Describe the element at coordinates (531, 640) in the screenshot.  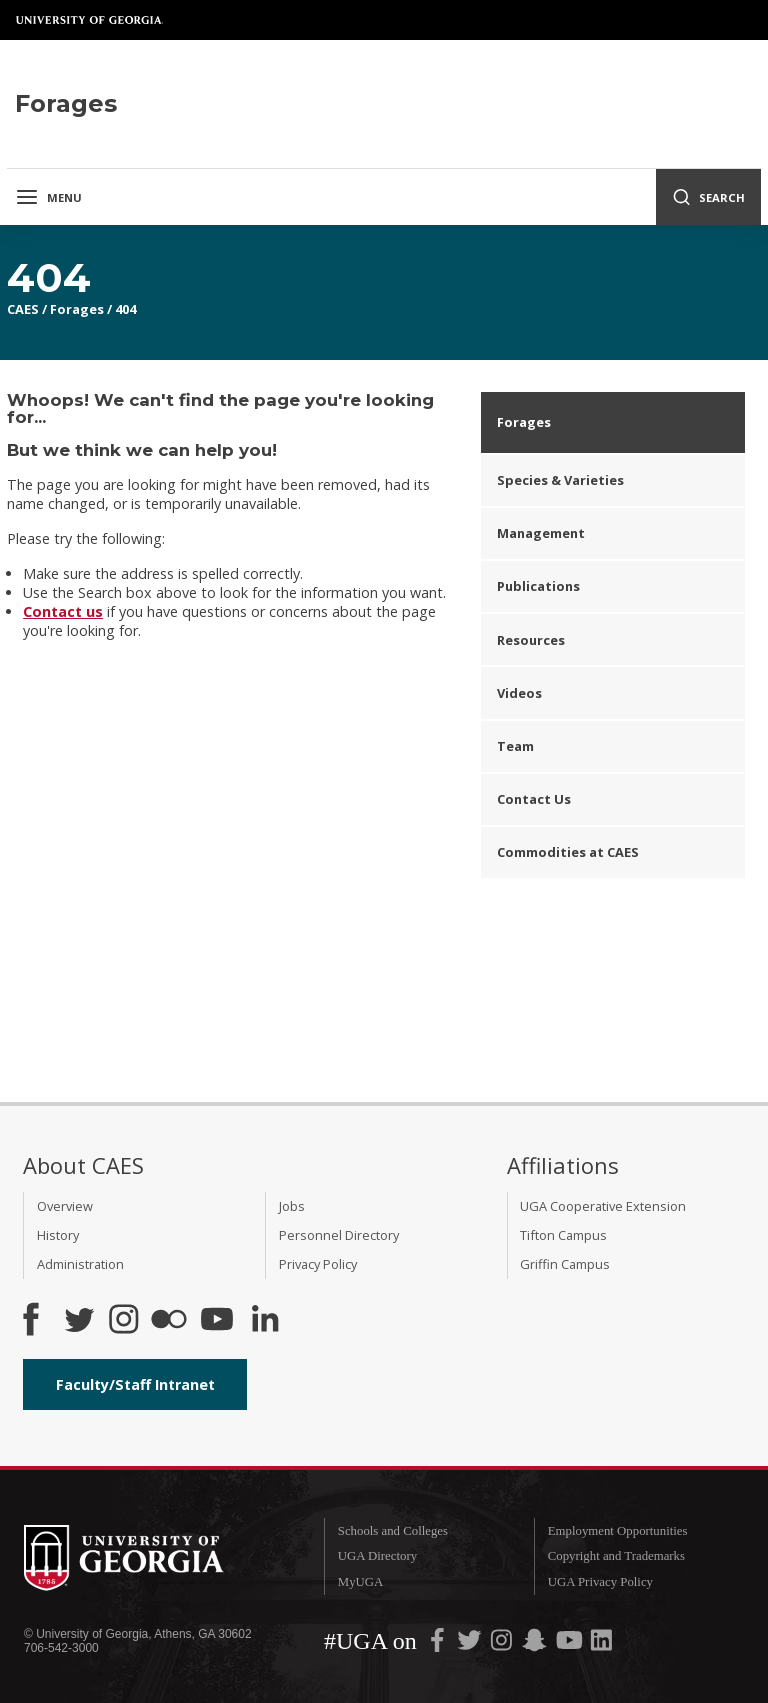
I see `Resources` at that location.